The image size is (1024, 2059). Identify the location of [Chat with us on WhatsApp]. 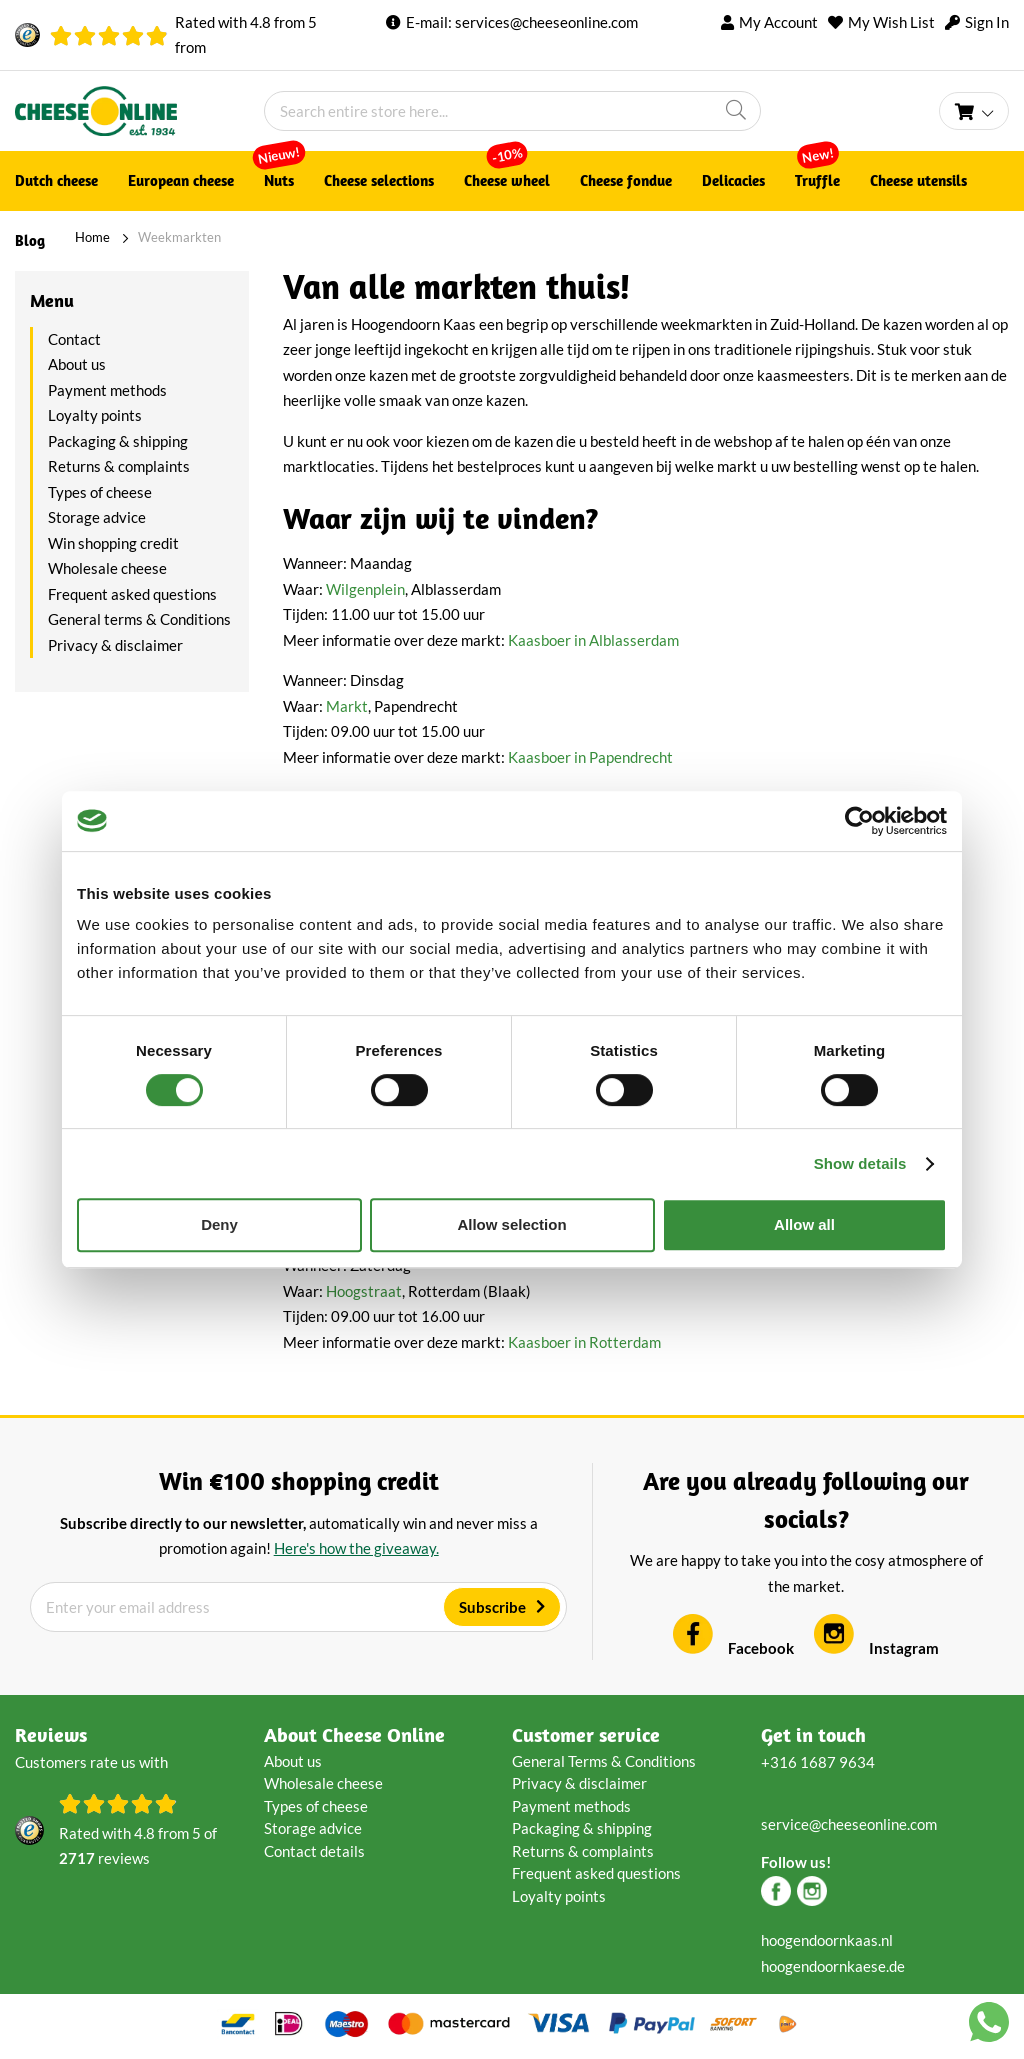
(989, 2026).